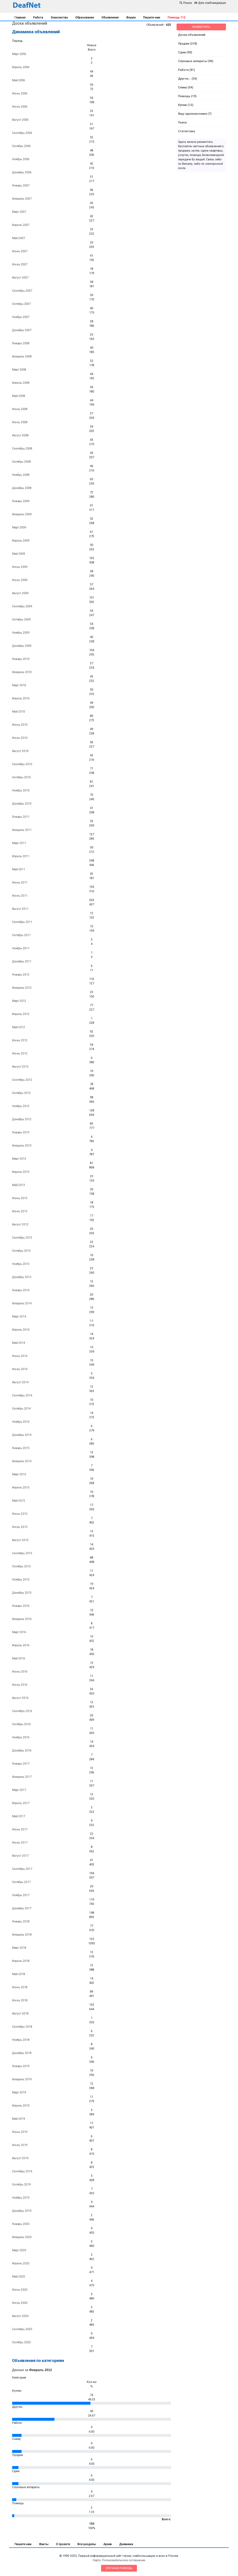  What do you see at coordinates (21, 1724) in the screenshot?
I see `Октябрь 2016` at bounding box center [21, 1724].